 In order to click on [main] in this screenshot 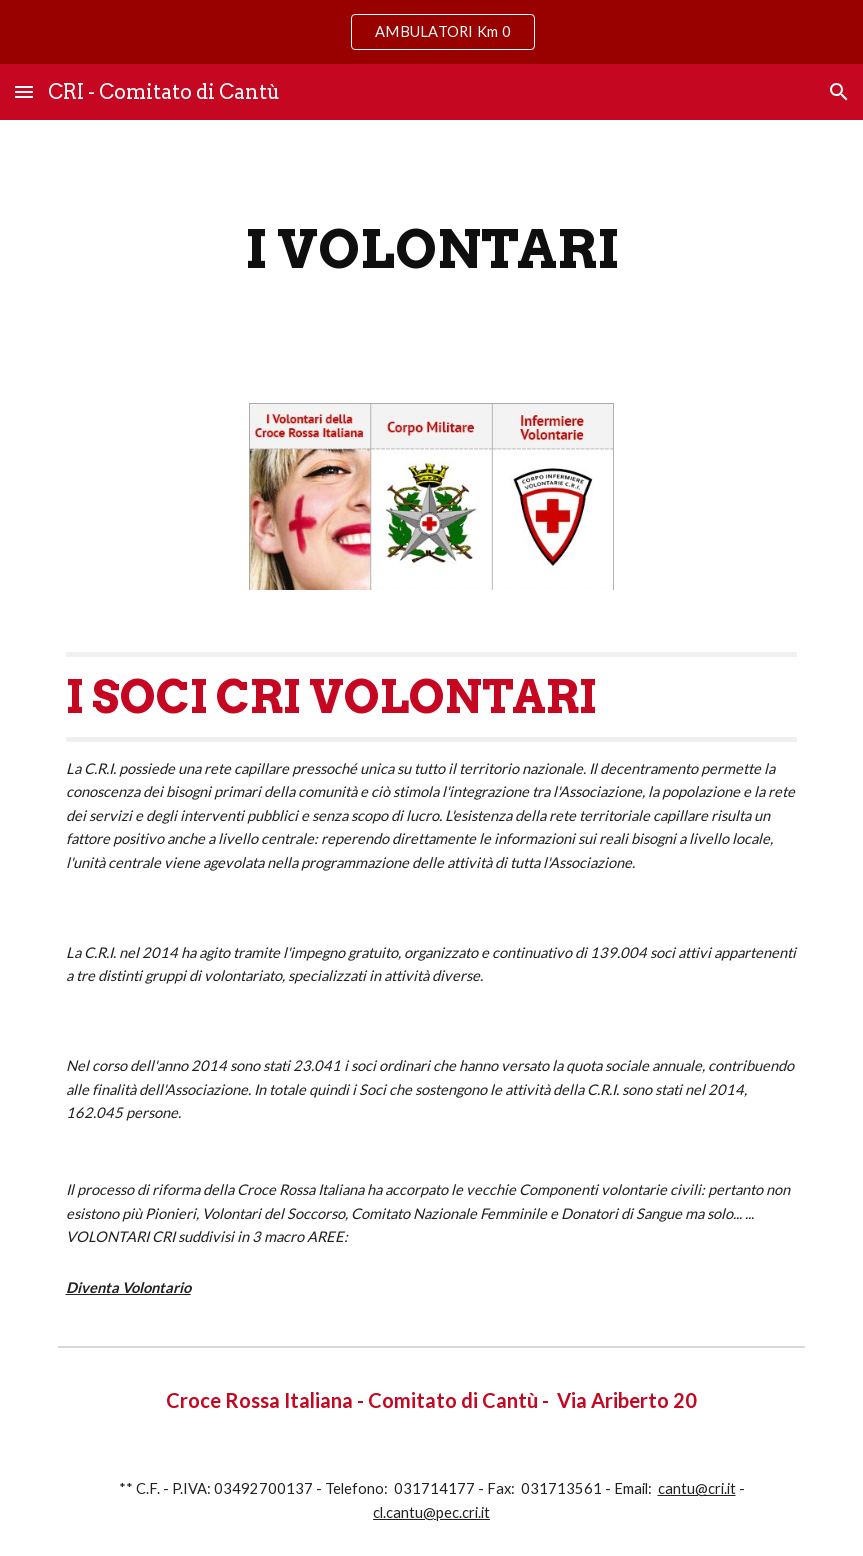, I will do `click(432, 249)`.